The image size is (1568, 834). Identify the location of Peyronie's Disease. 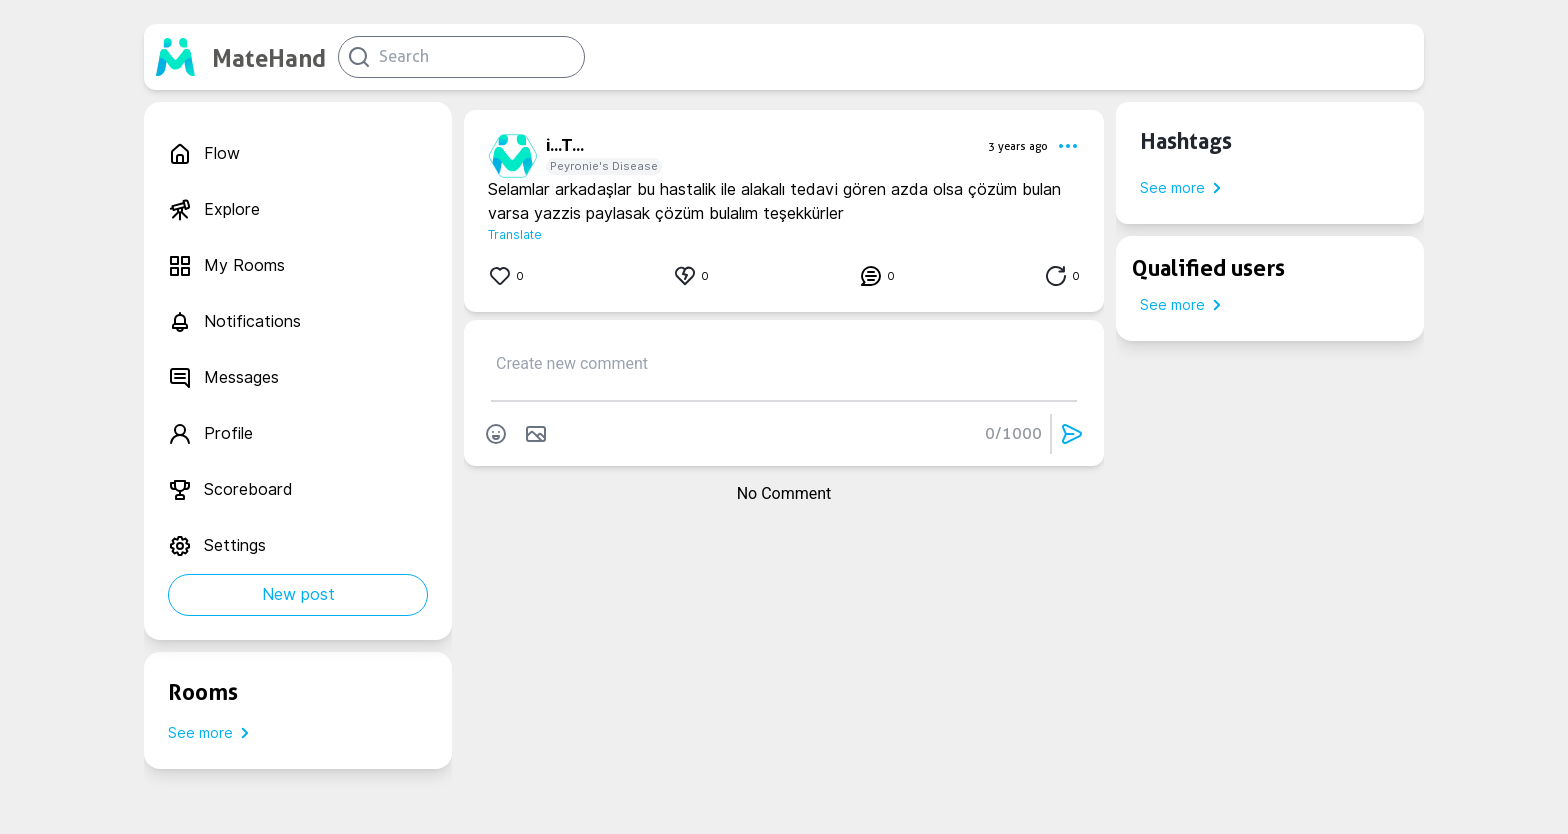
(604, 166).